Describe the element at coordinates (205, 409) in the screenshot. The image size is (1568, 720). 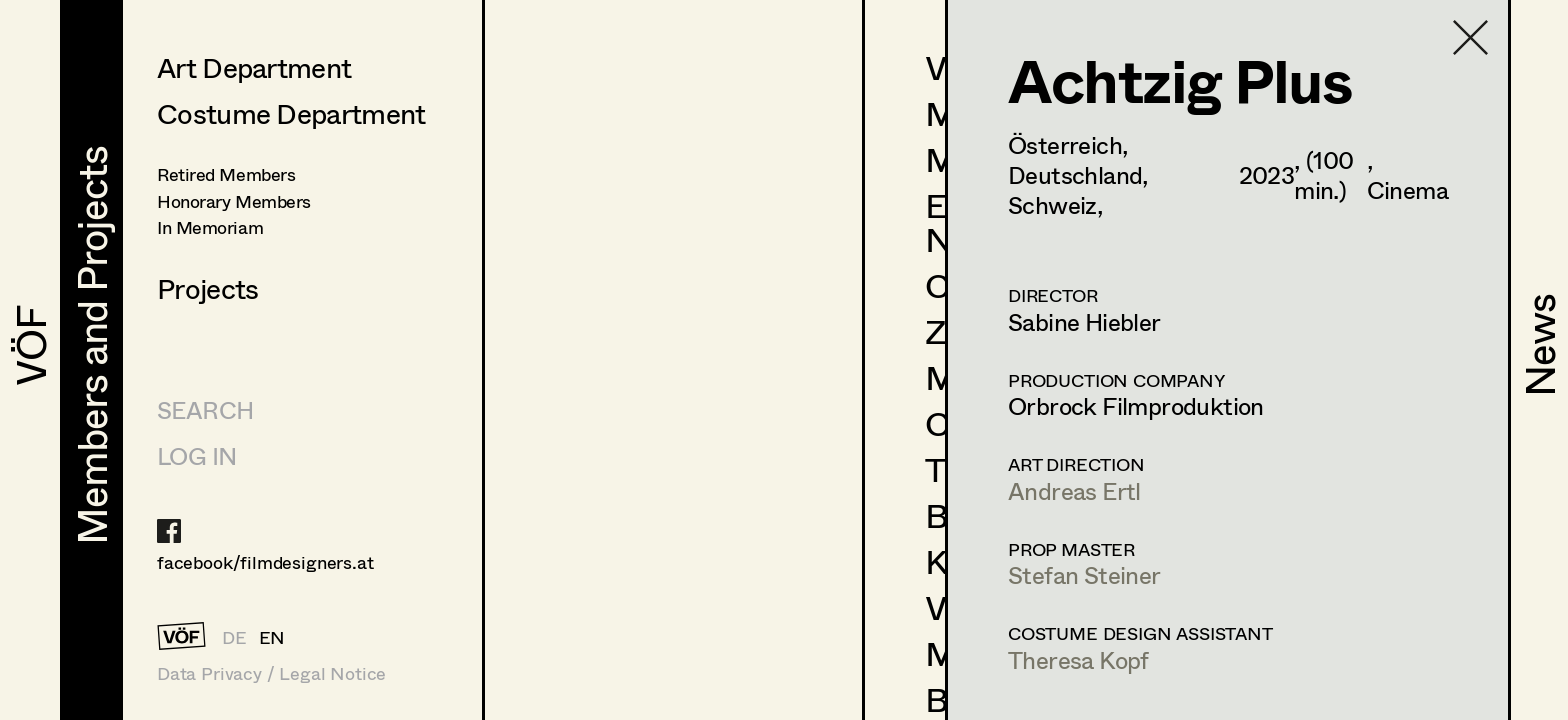
I see `Search` at that location.